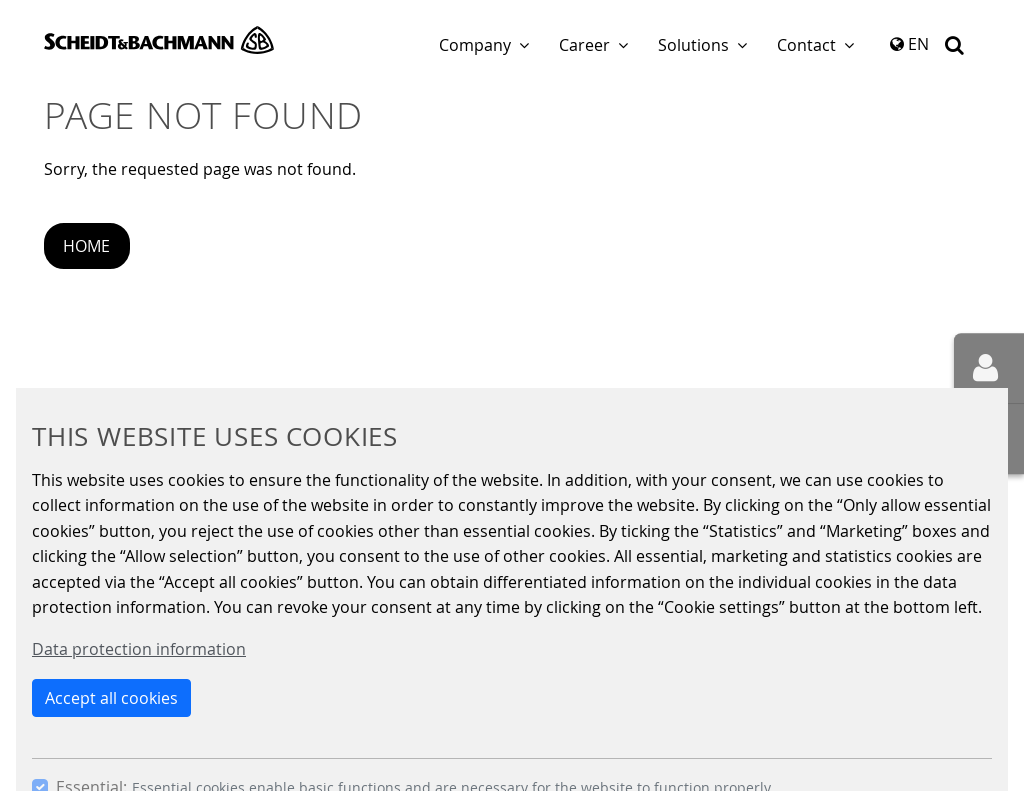 Image resolution: width=1024 pixels, height=807 pixels. Describe the element at coordinates (475, 45) in the screenshot. I see `Company [button]` at that location.